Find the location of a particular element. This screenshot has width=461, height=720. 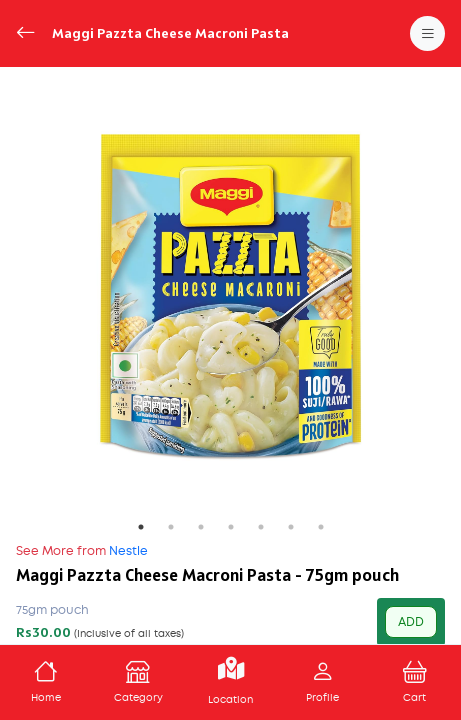

7 [tab] is located at coordinates (321, 527).